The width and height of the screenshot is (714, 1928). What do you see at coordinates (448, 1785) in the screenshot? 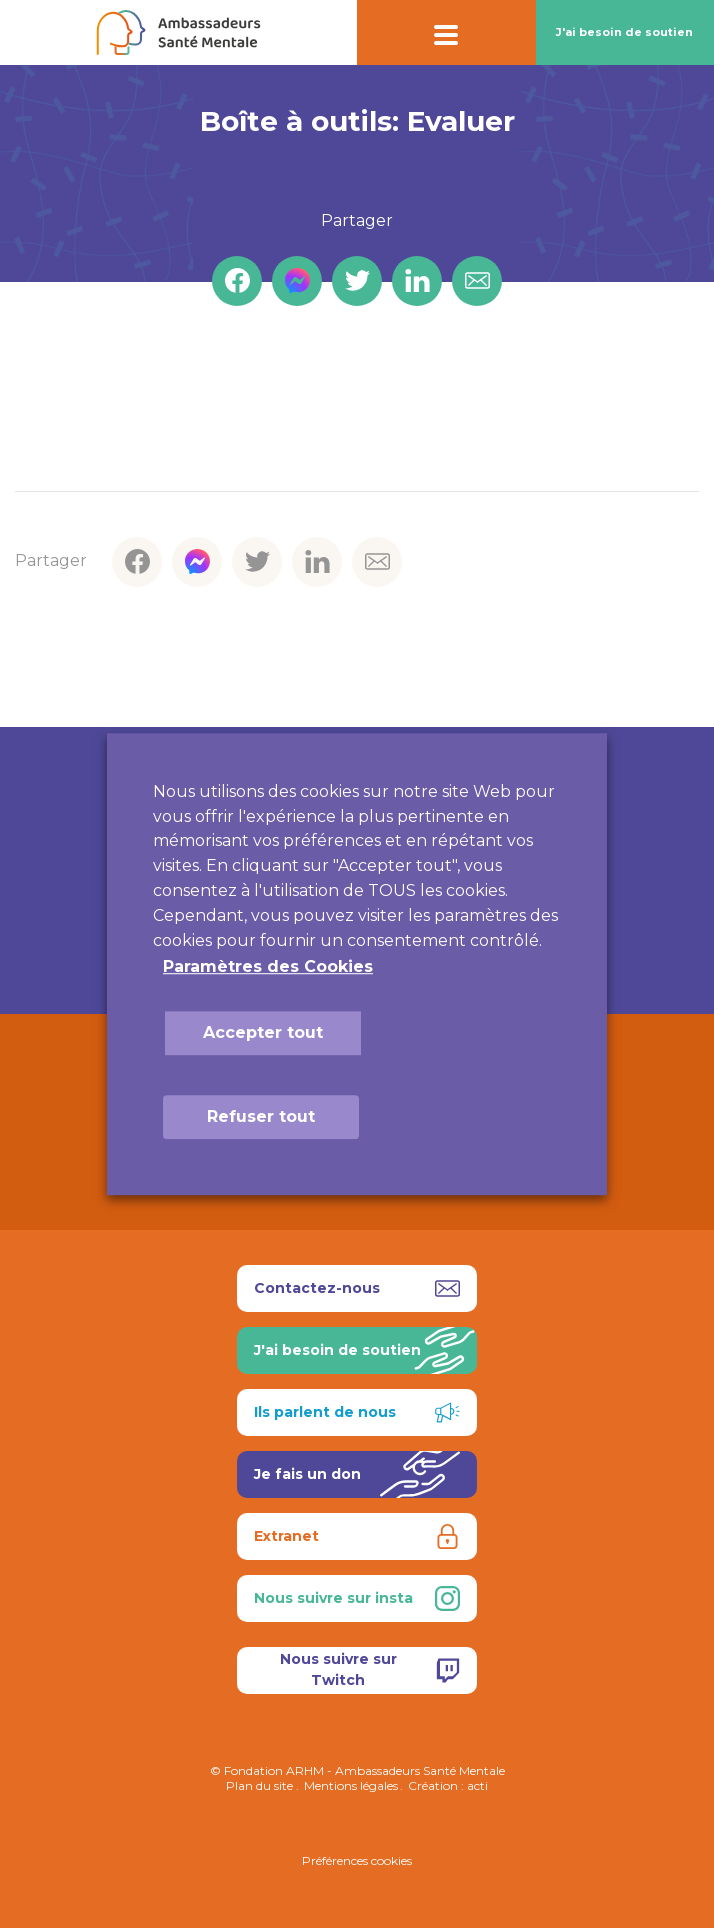
I see `Création : acti` at bounding box center [448, 1785].